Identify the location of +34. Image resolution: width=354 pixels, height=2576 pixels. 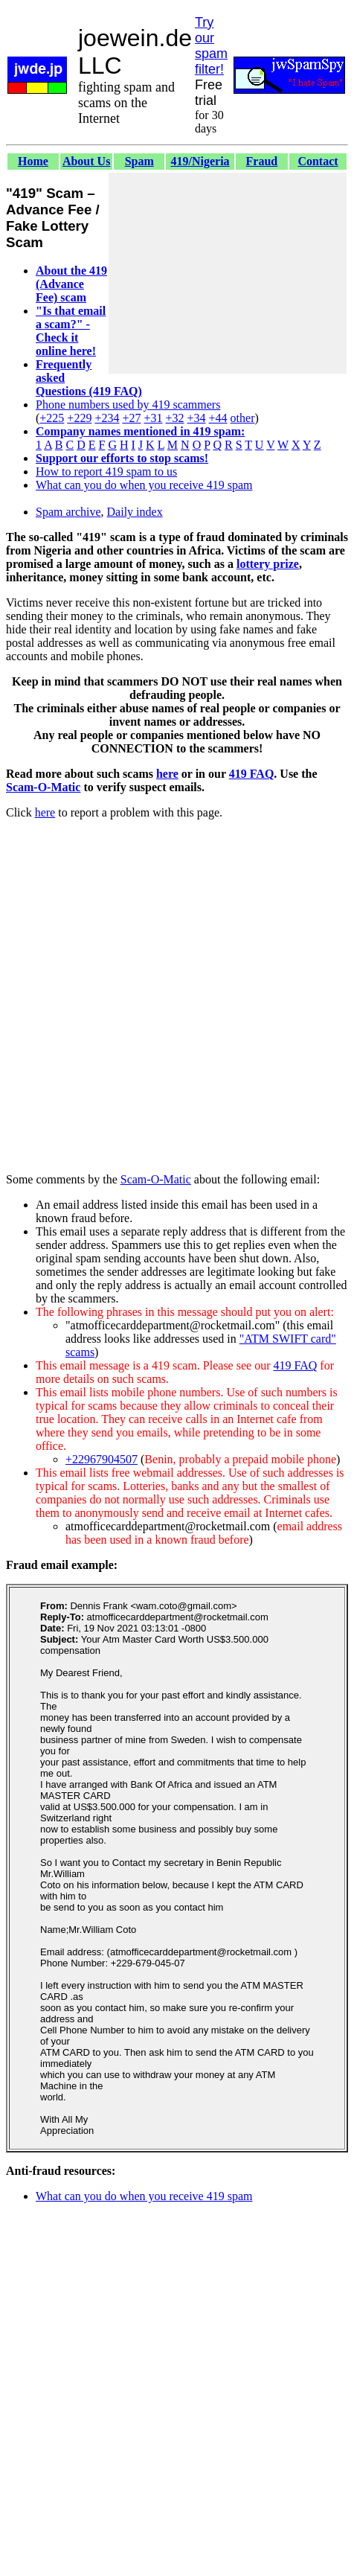
(196, 418).